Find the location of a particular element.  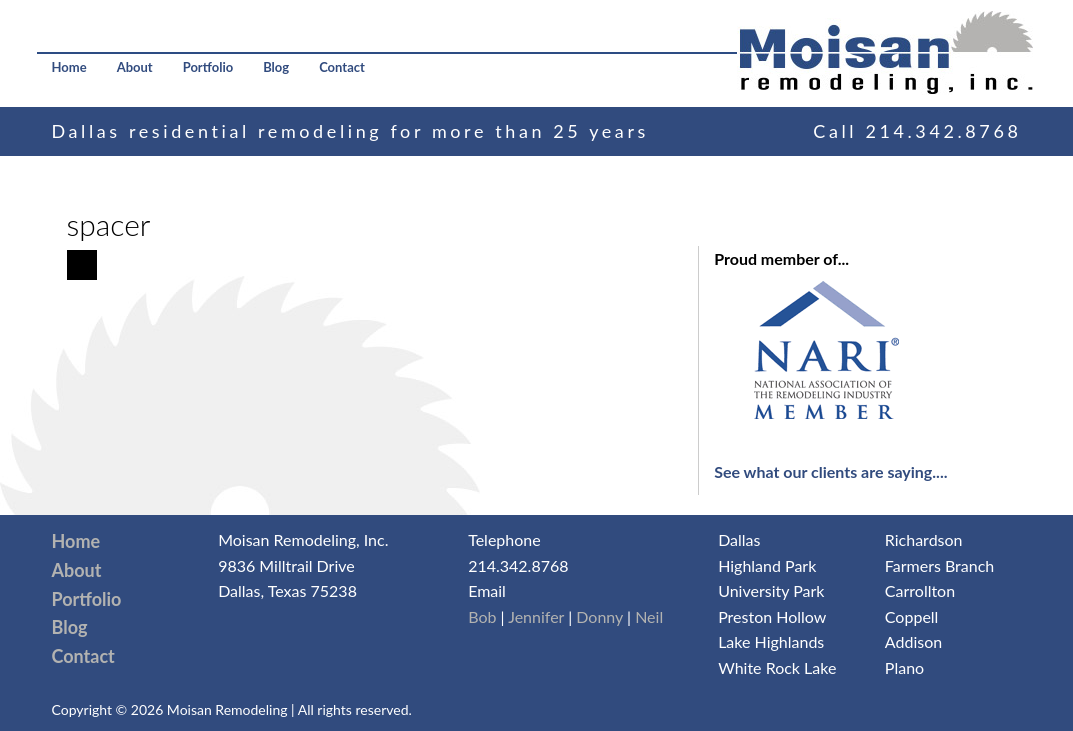

Home is located at coordinates (69, 67).